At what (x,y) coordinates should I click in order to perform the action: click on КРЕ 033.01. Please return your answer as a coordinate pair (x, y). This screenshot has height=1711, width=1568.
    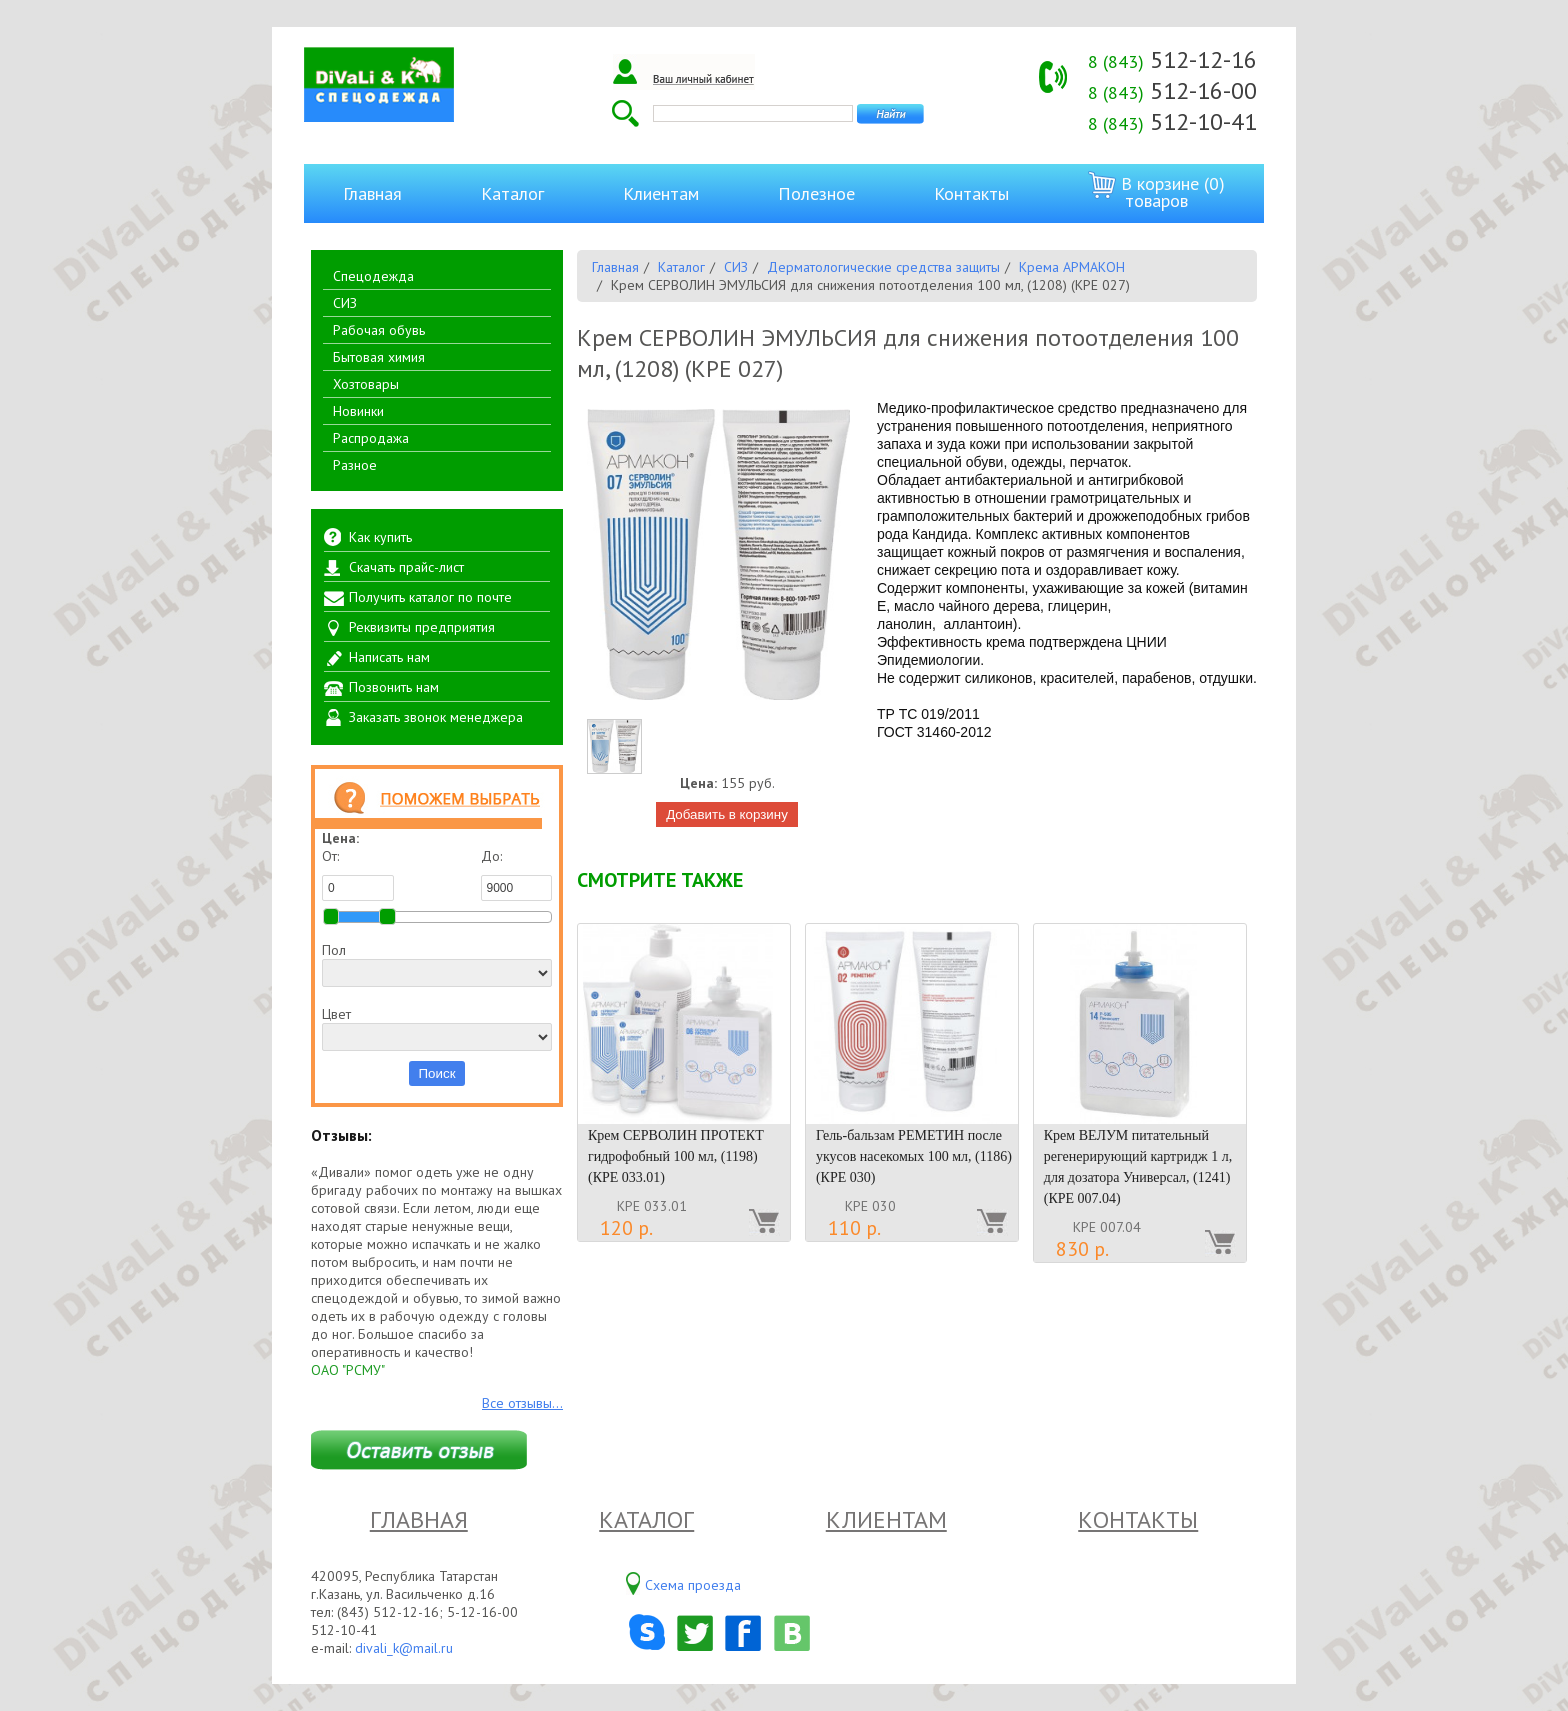
    Looking at the image, I should click on (652, 1206).